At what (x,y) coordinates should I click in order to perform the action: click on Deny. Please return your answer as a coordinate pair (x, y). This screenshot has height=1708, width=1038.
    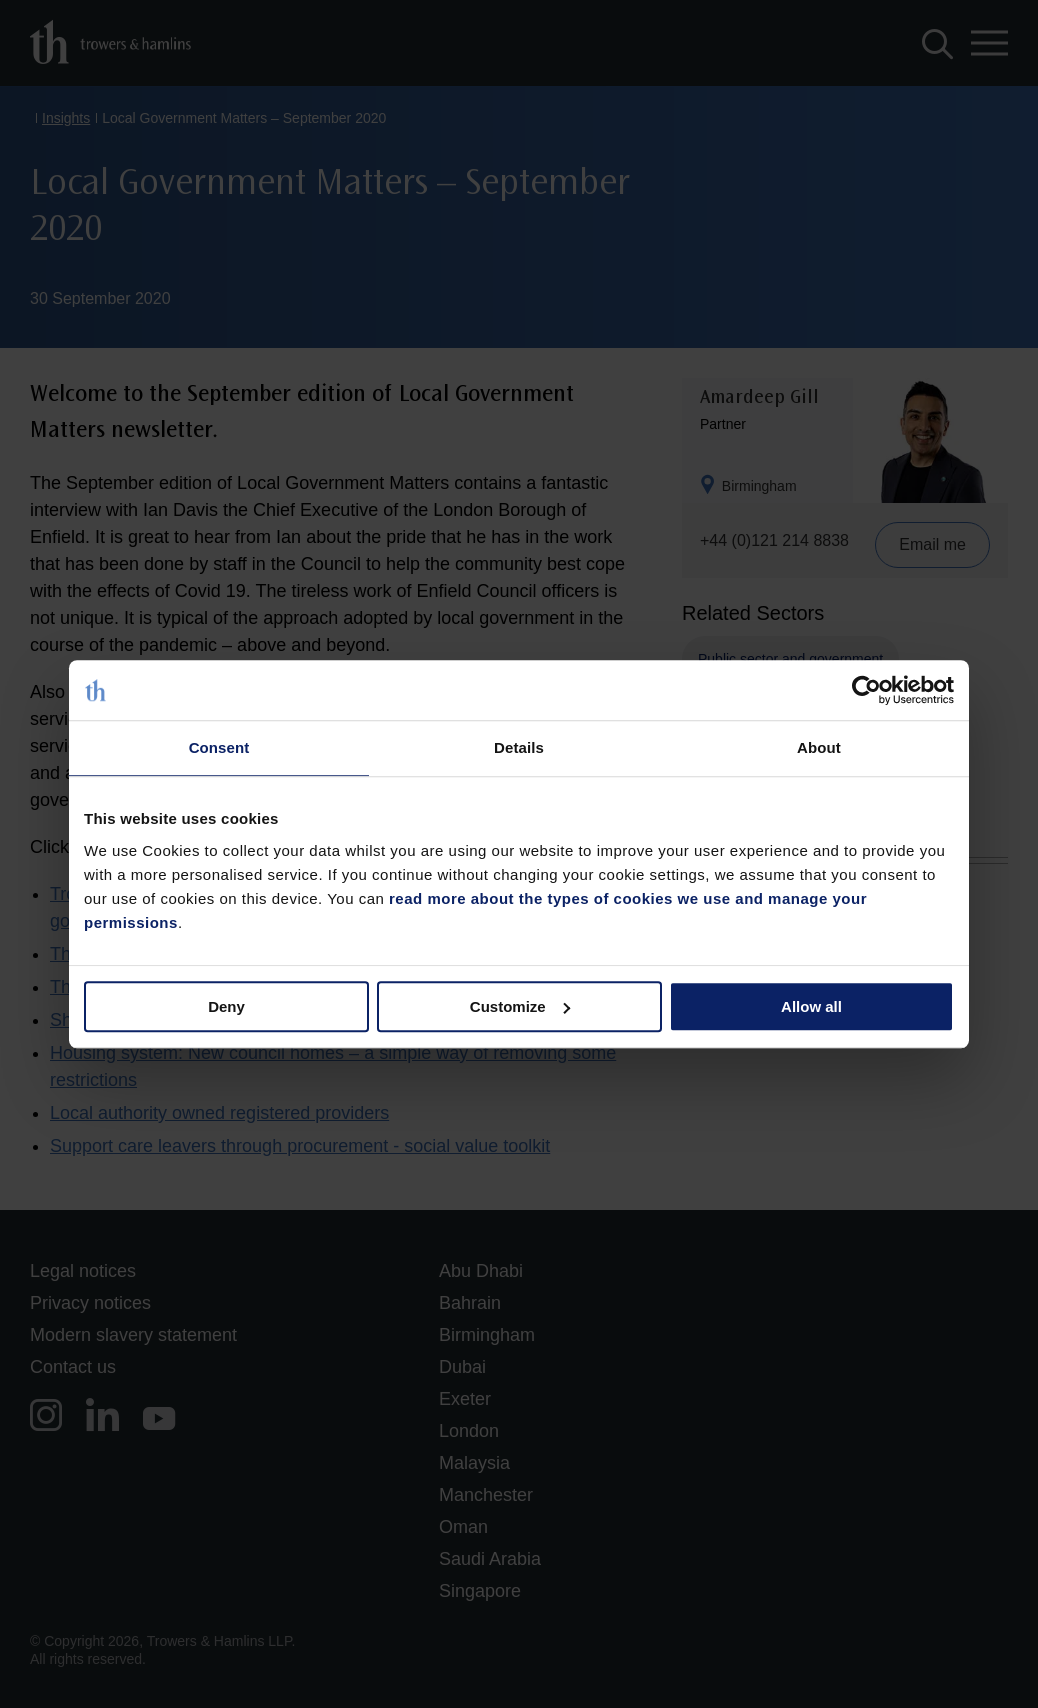
    Looking at the image, I should click on (226, 1006).